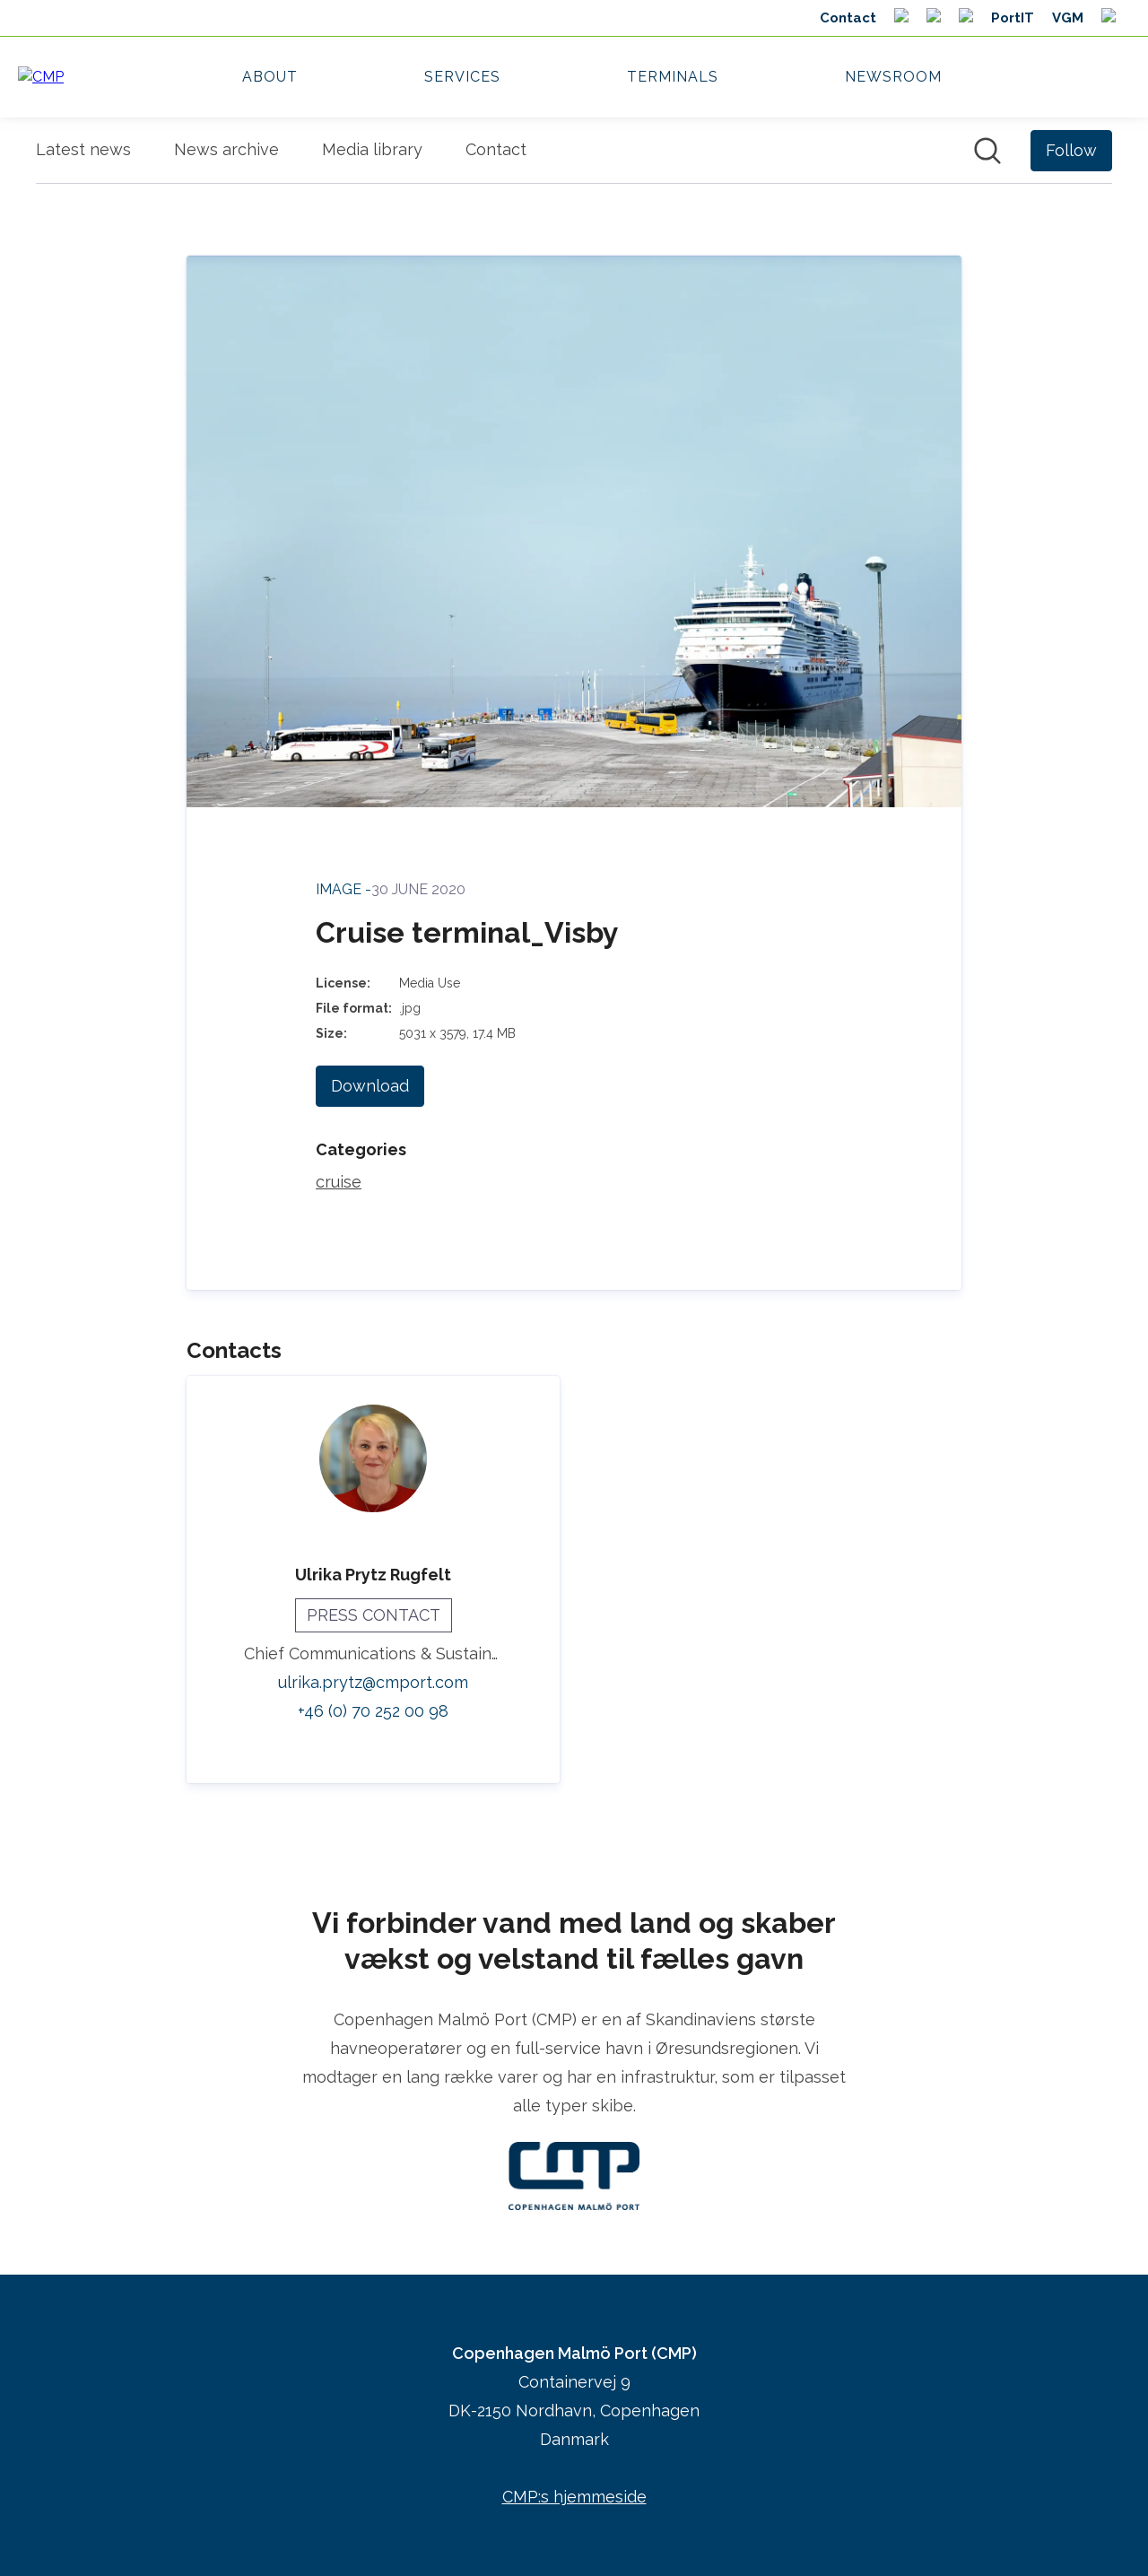 The image size is (1148, 2576). What do you see at coordinates (987, 150) in the screenshot?
I see `[Search in newsroom]` at bounding box center [987, 150].